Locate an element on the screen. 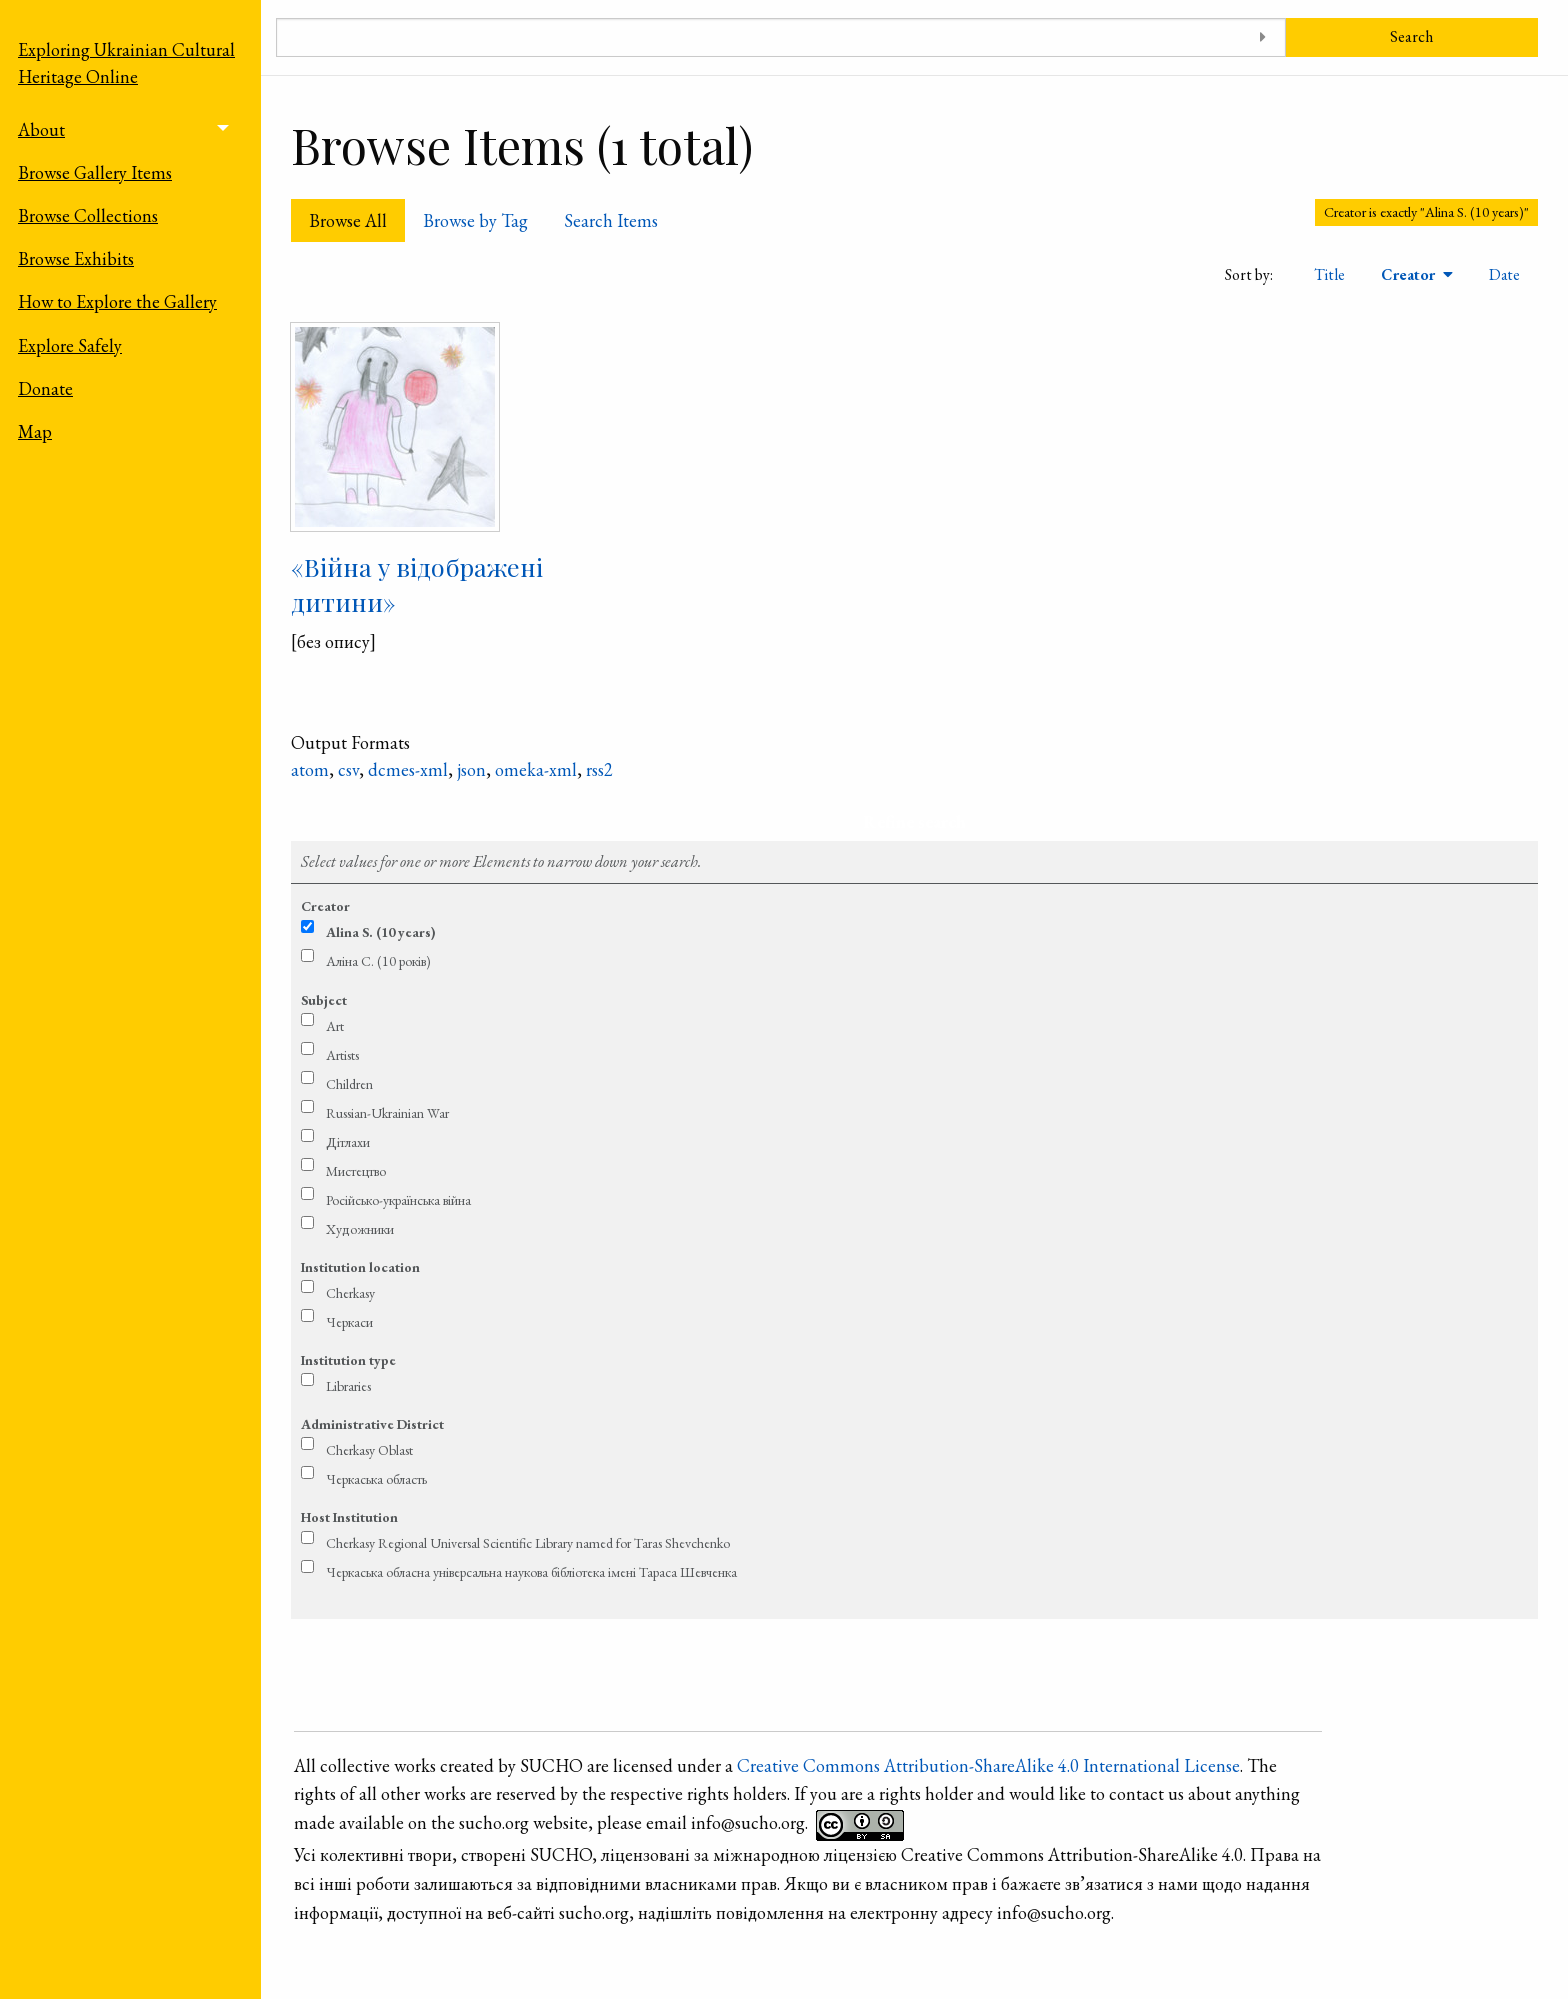  Libraries is located at coordinates (348, 1386).